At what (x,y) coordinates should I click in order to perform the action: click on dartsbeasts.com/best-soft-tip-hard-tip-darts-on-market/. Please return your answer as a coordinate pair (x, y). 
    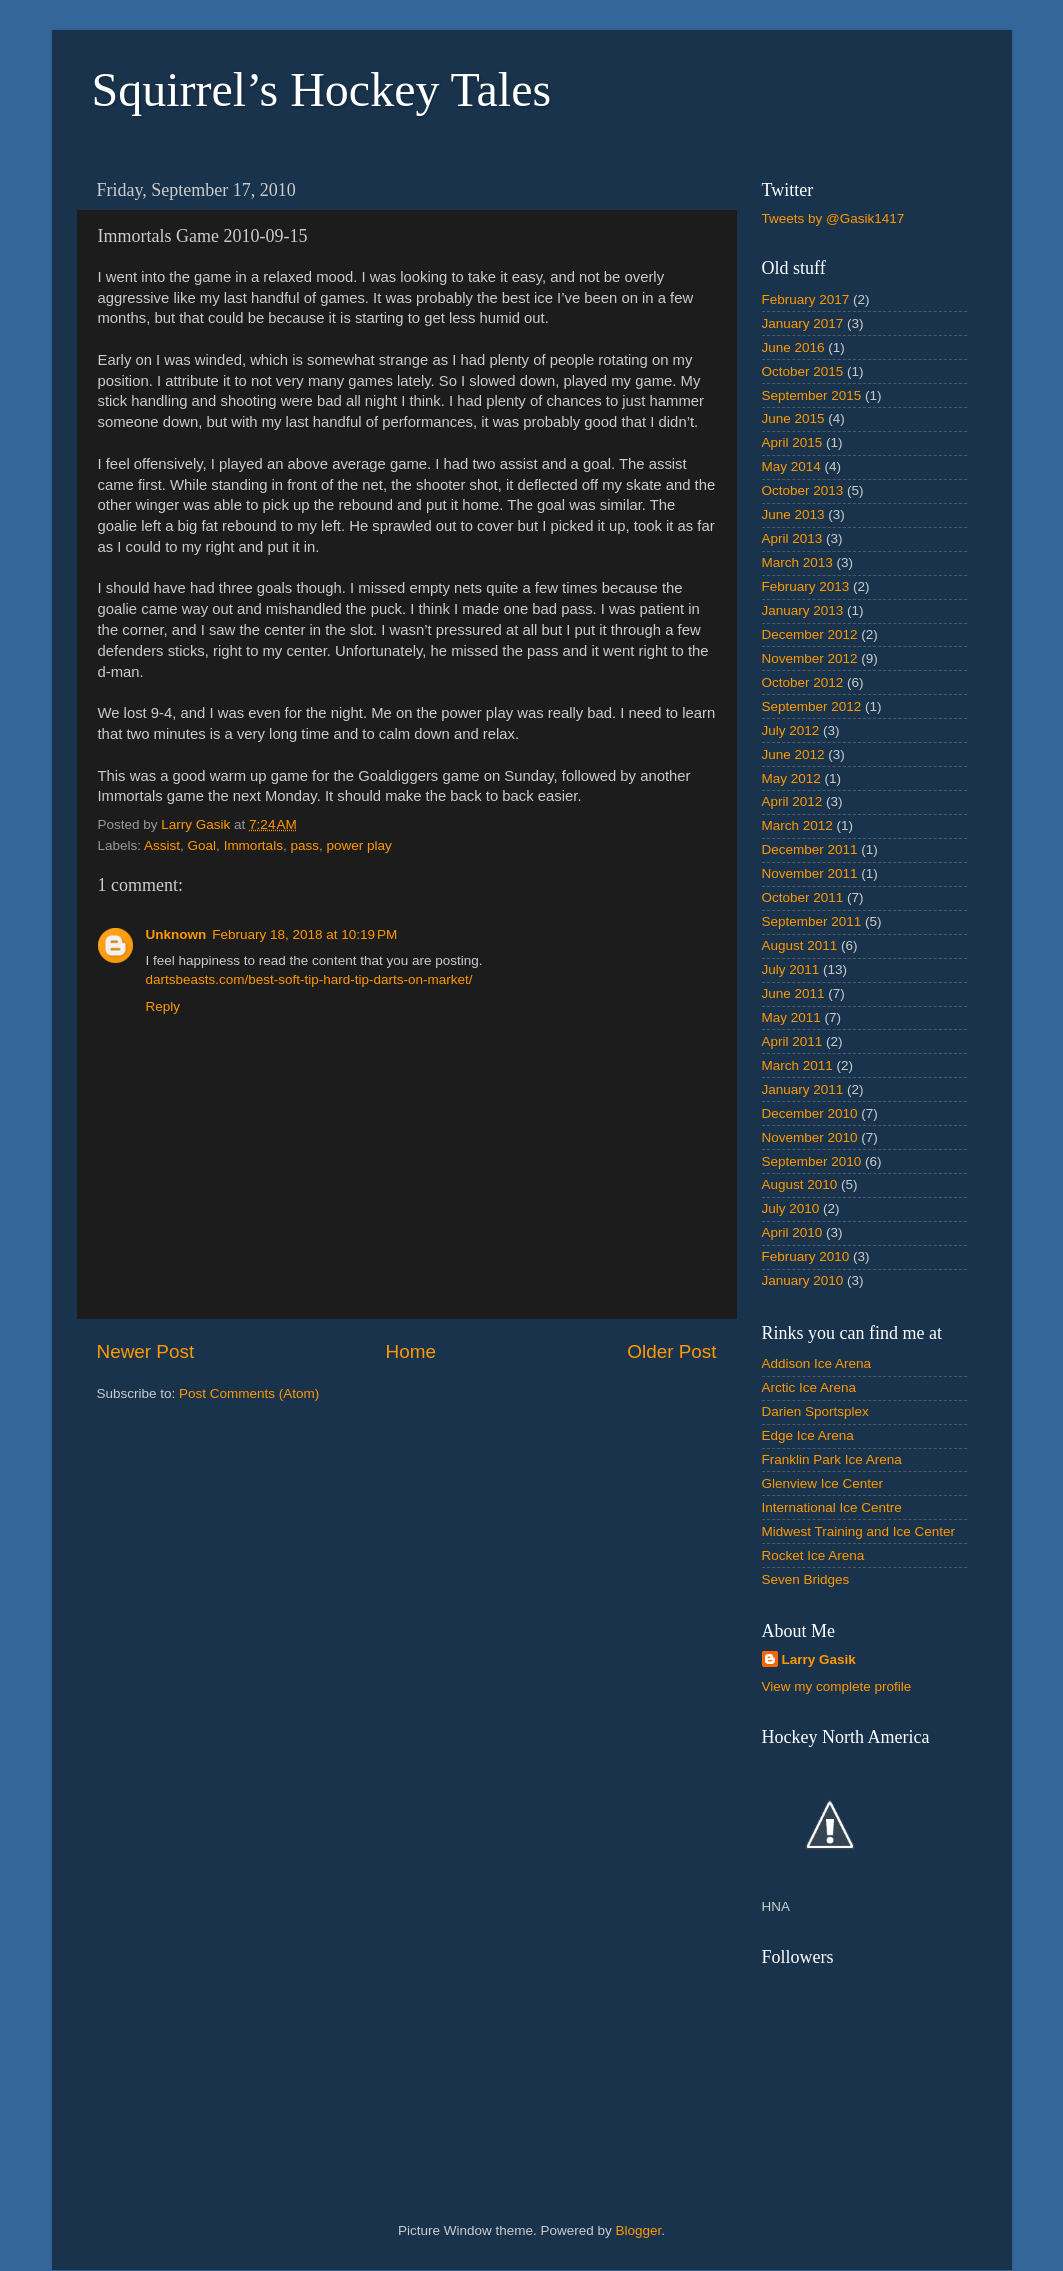
    Looking at the image, I should click on (309, 979).